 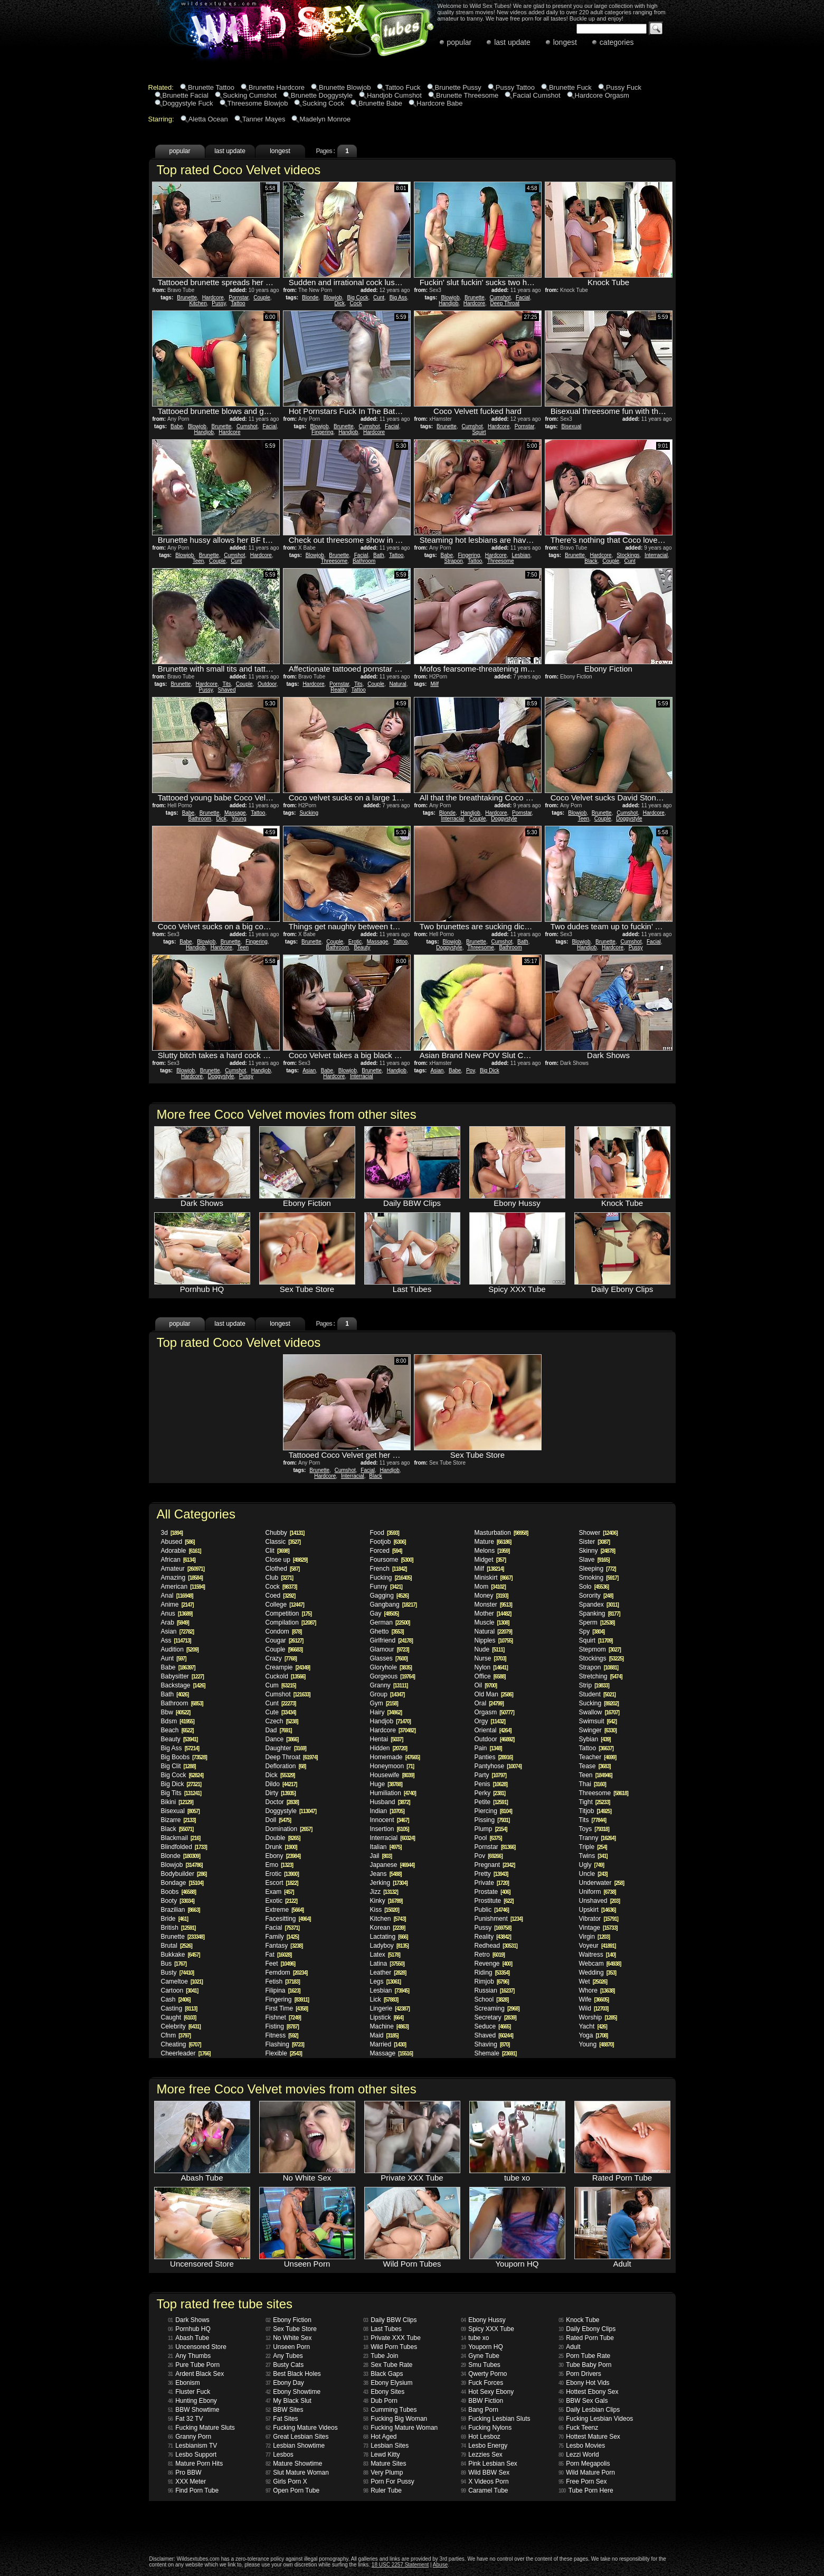 What do you see at coordinates (176, 1712) in the screenshot?
I see `Bbw` at bounding box center [176, 1712].